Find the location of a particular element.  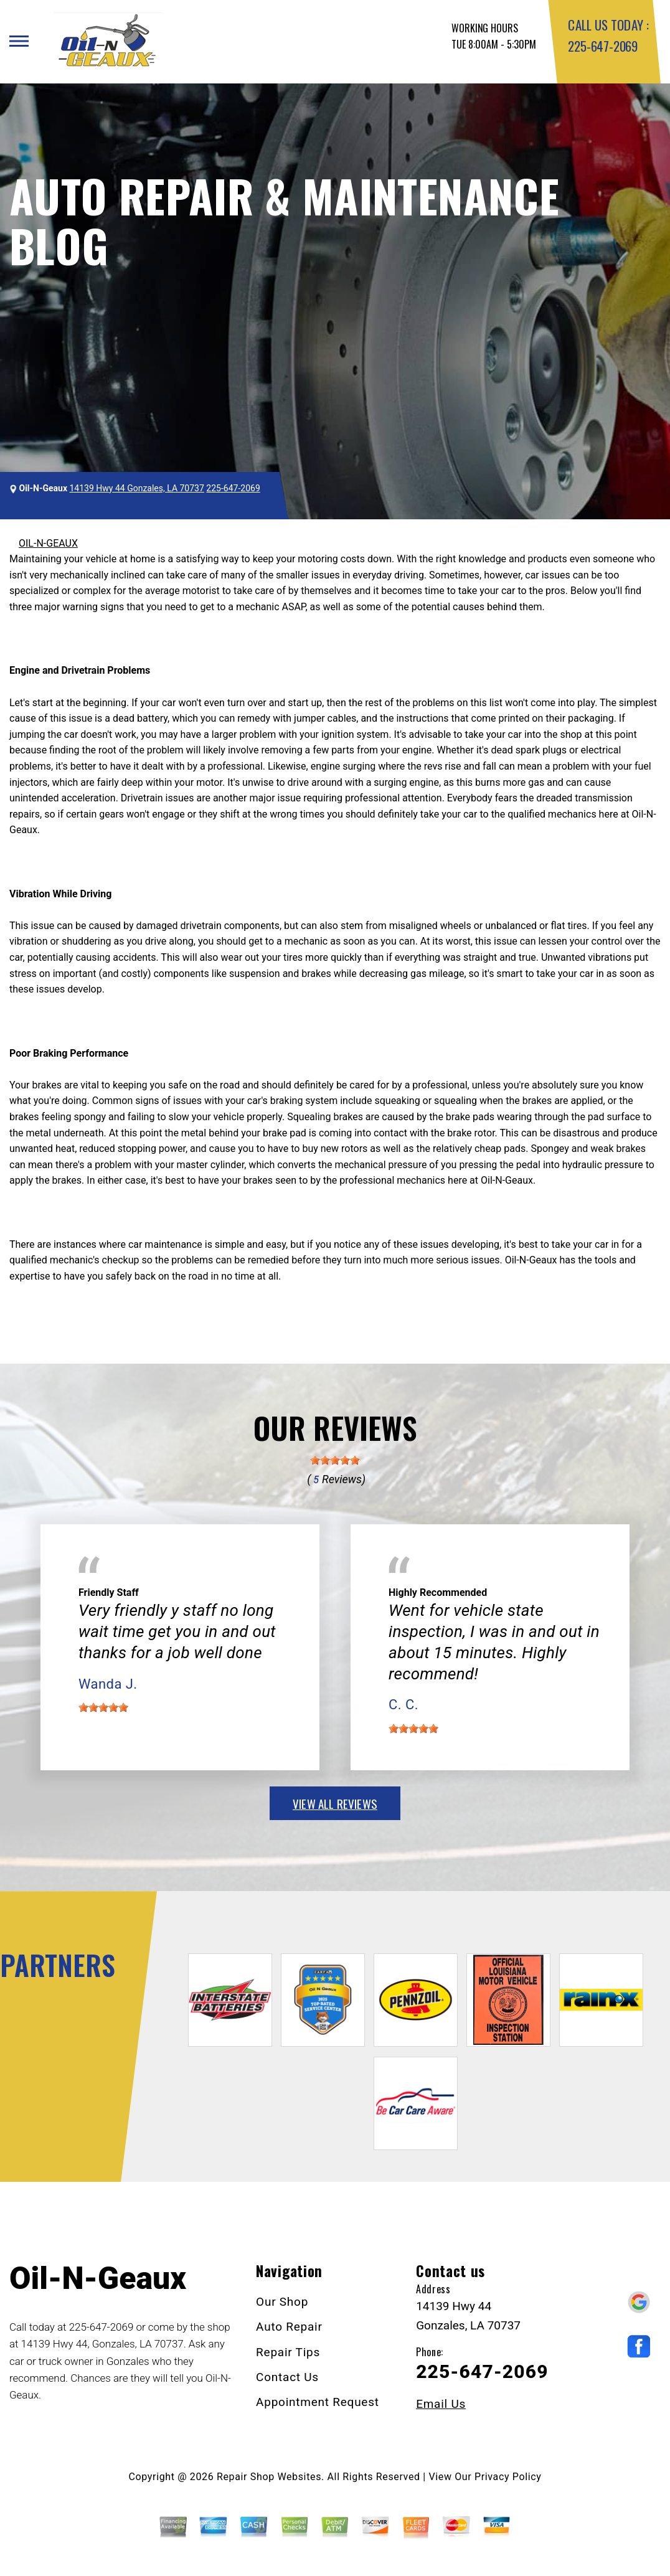

Privacy Policy is located at coordinates (507, 2477).